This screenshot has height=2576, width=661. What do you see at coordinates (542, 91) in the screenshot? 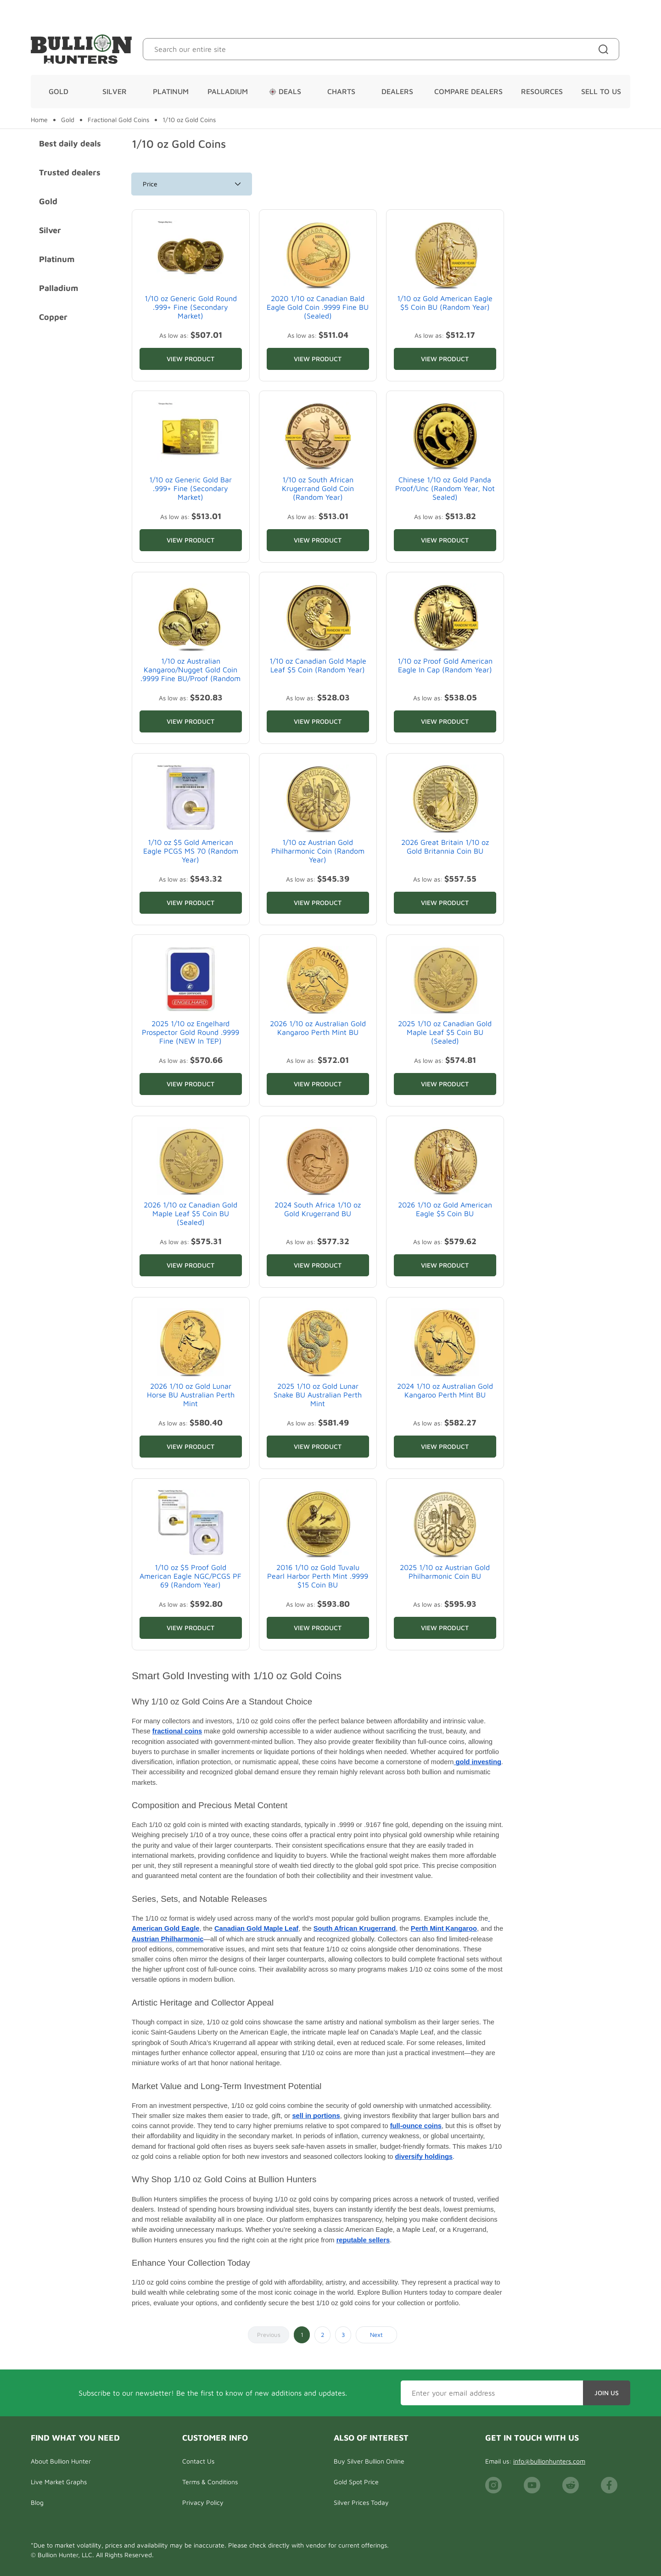
I see `Resources` at bounding box center [542, 91].